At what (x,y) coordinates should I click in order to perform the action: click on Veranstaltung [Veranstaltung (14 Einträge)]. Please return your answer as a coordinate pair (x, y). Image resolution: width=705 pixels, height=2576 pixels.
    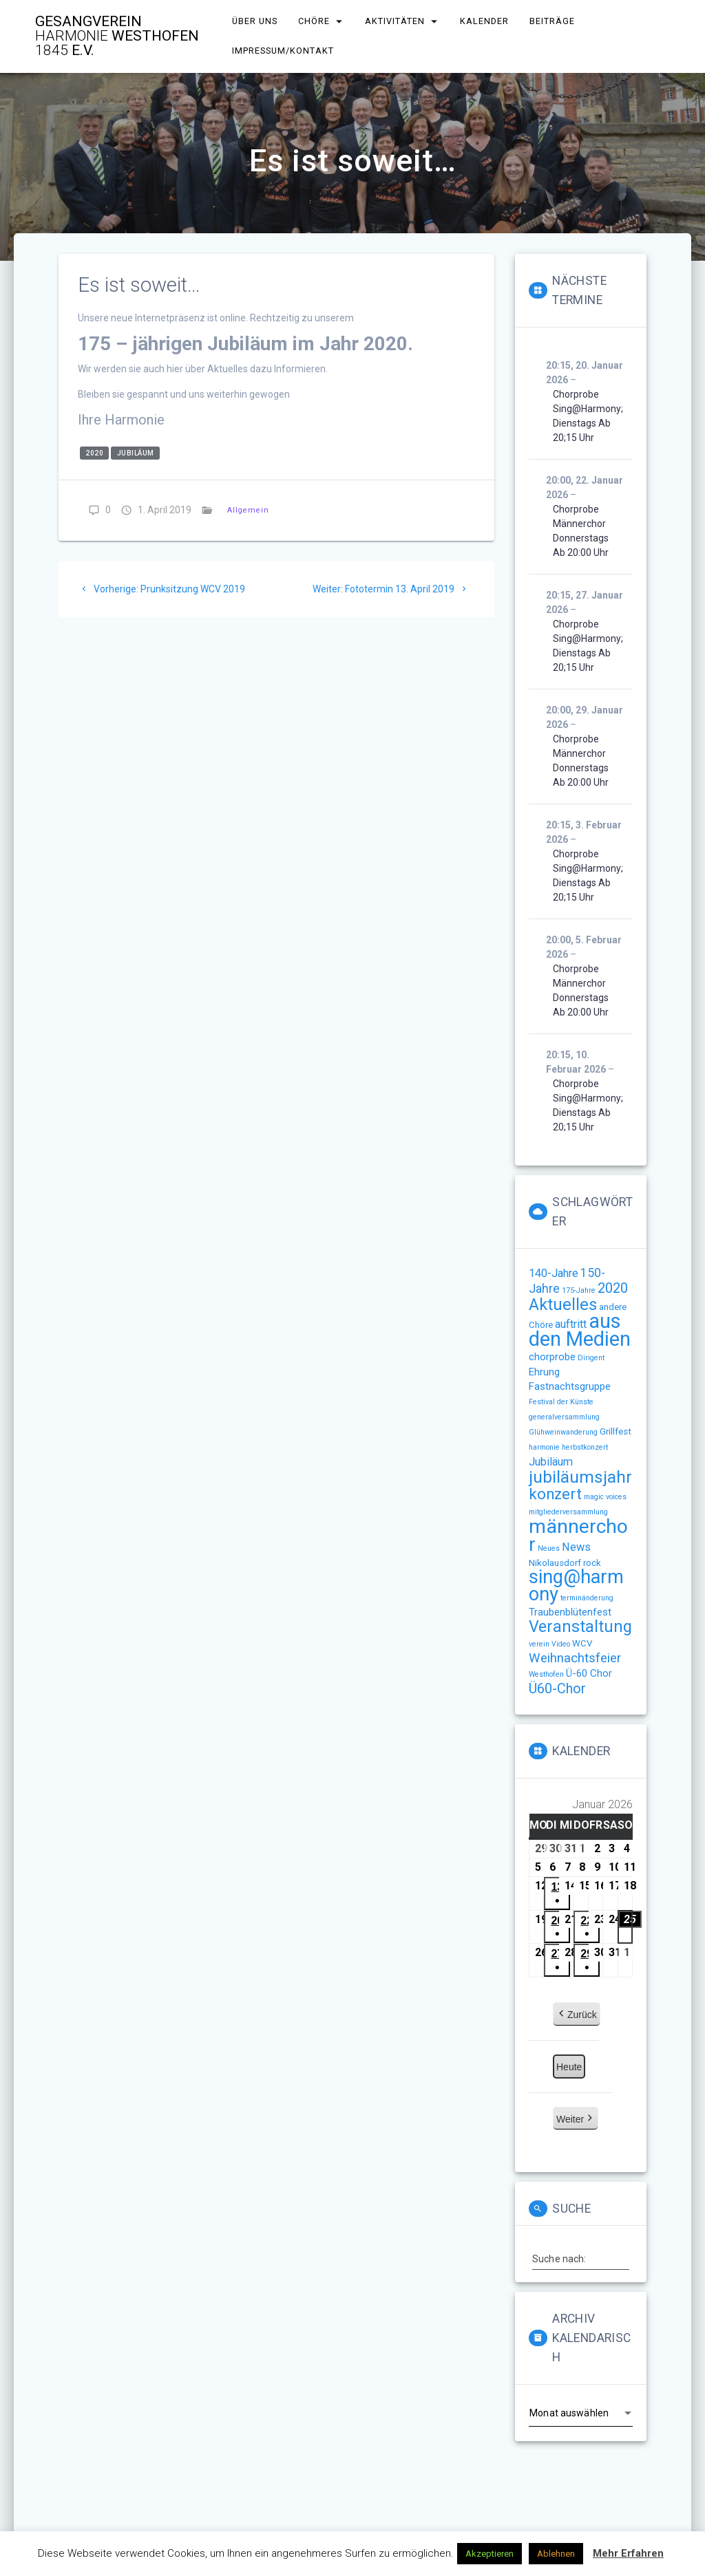
    Looking at the image, I should click on (580, 1626).